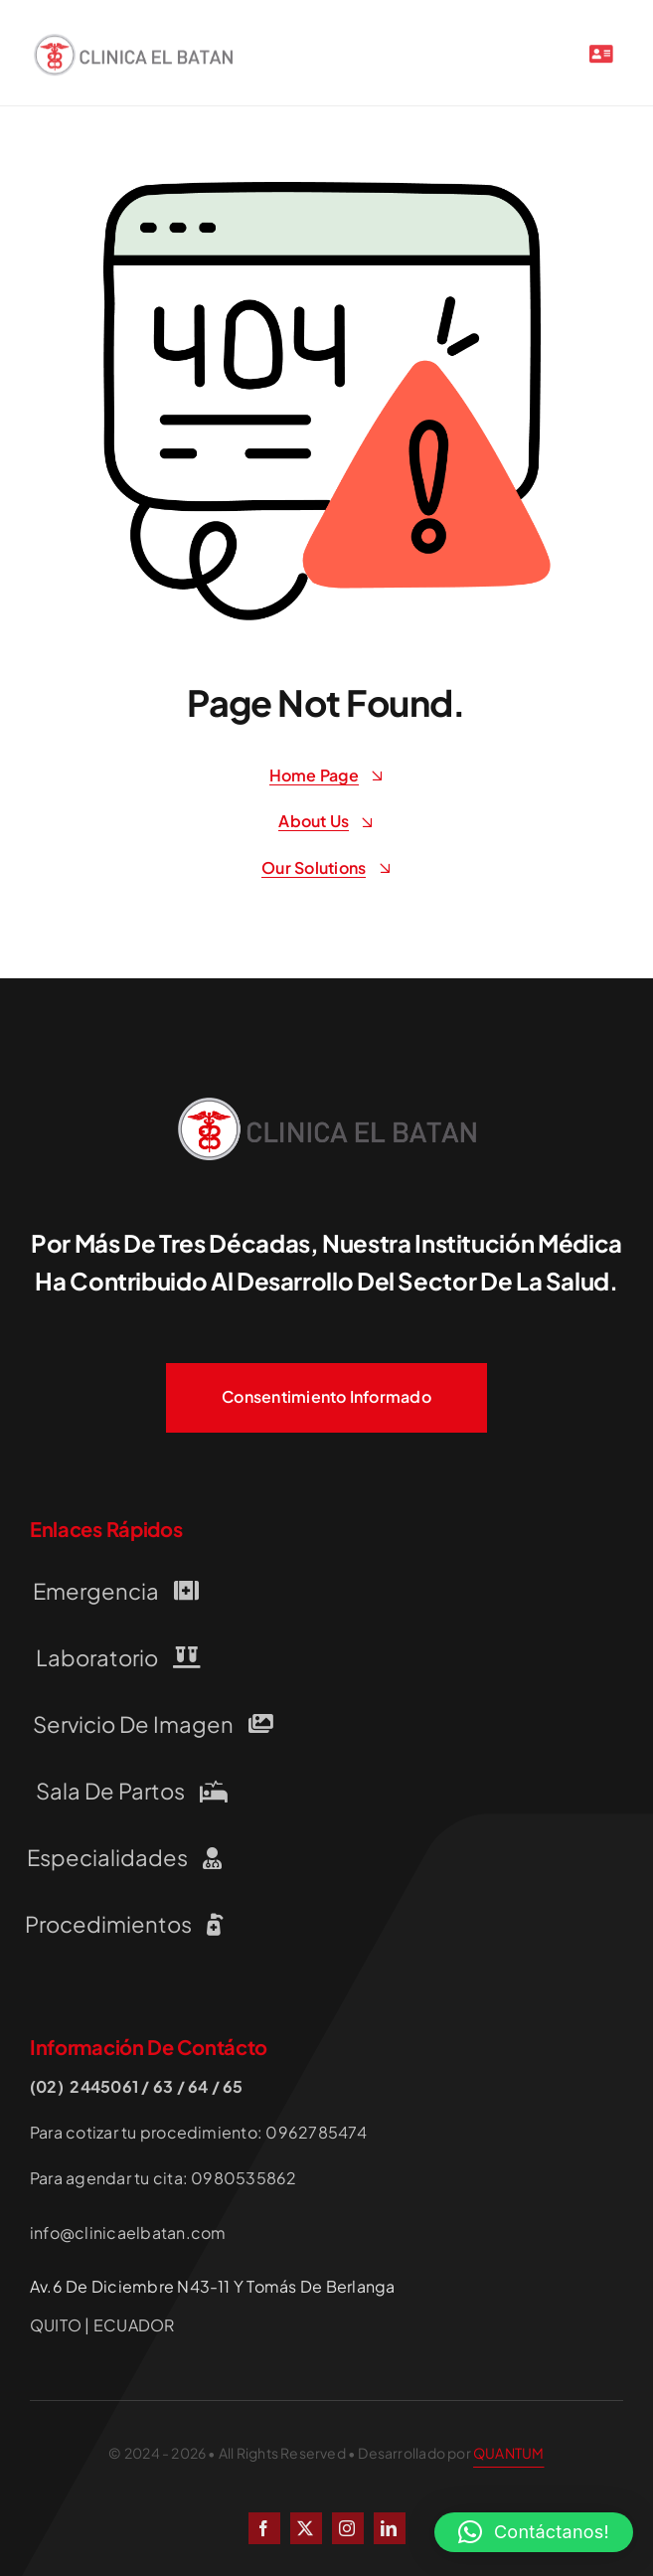 This screenshot has width=653, height=2576. What do you see at coordinates (390, 2528) in the screenshot?
I see `[linkedin]` at bounding box center [390, 2528].